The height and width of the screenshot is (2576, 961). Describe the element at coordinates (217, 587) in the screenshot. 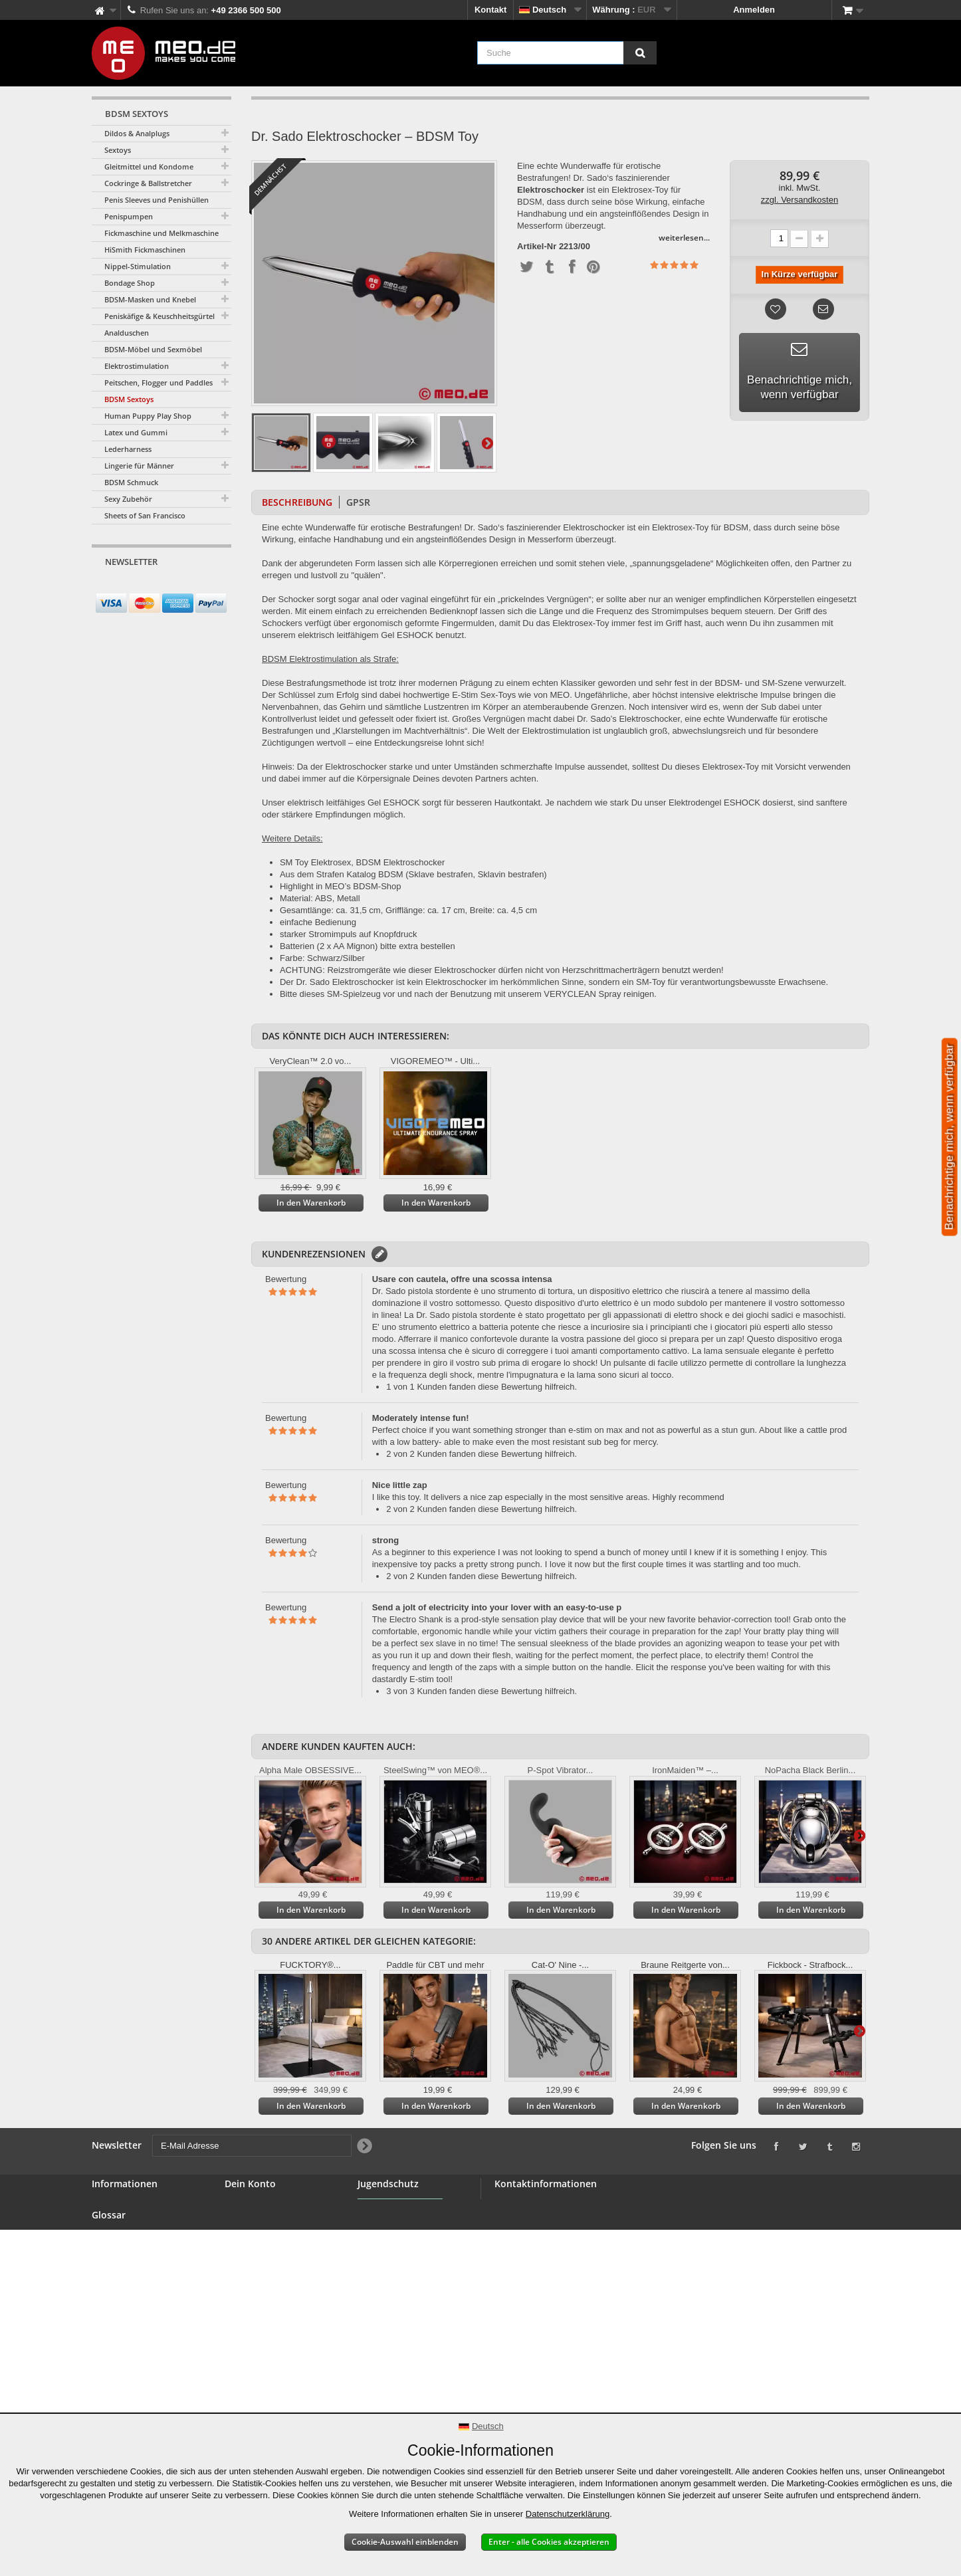

I see `[Newsletter Signup]` at that location.